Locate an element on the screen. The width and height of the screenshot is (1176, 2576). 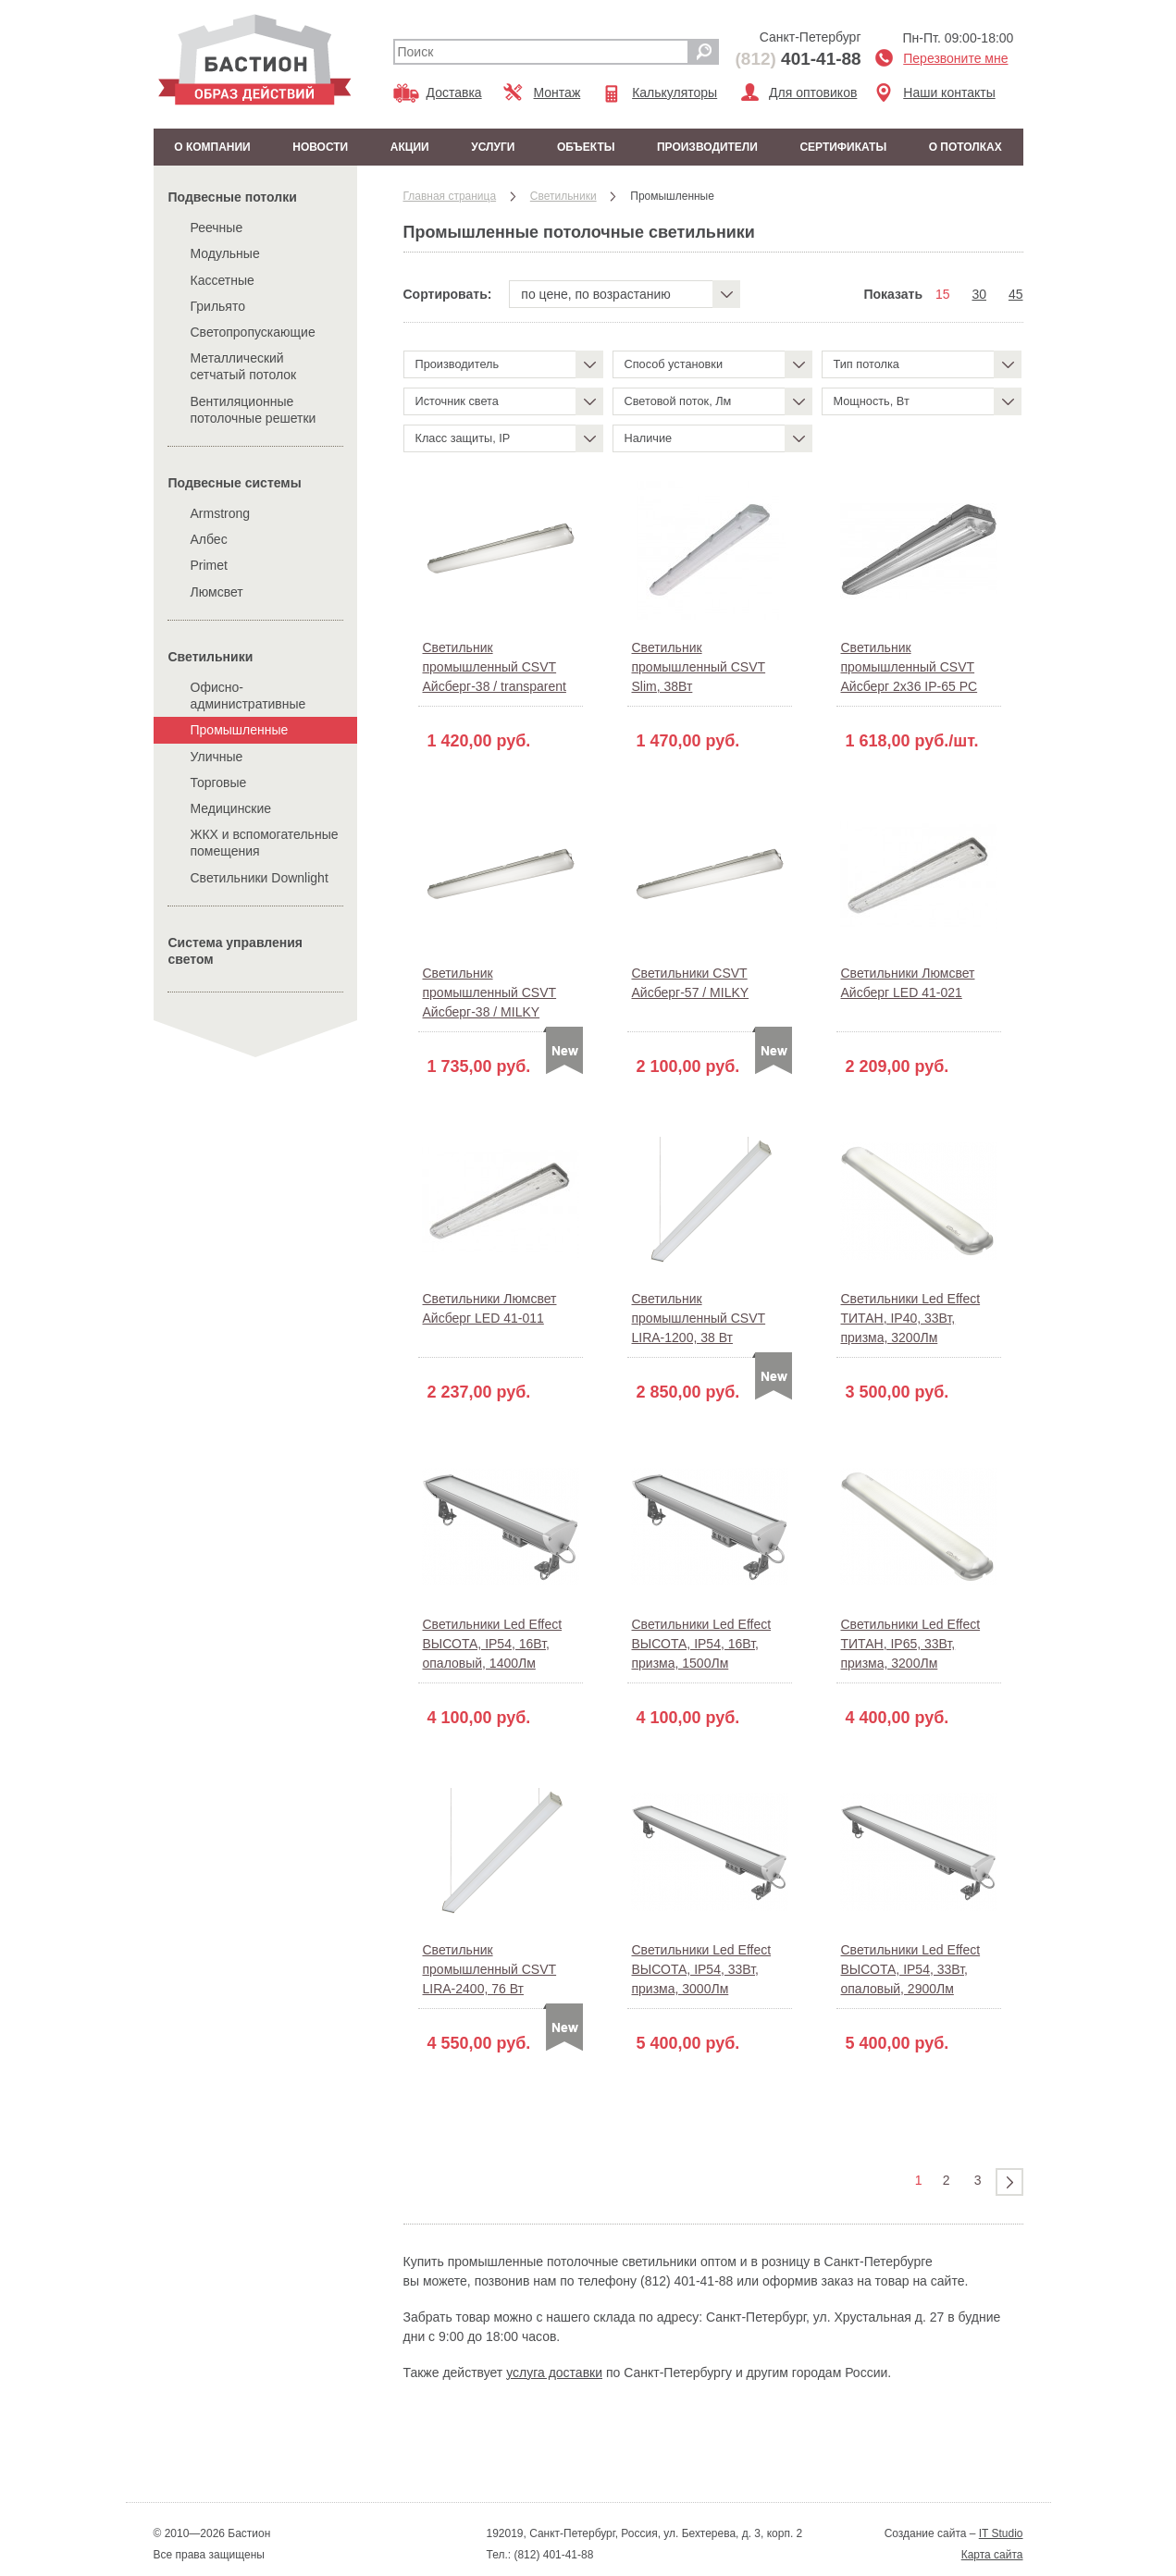
Primet is located at coordinates (209, 565).